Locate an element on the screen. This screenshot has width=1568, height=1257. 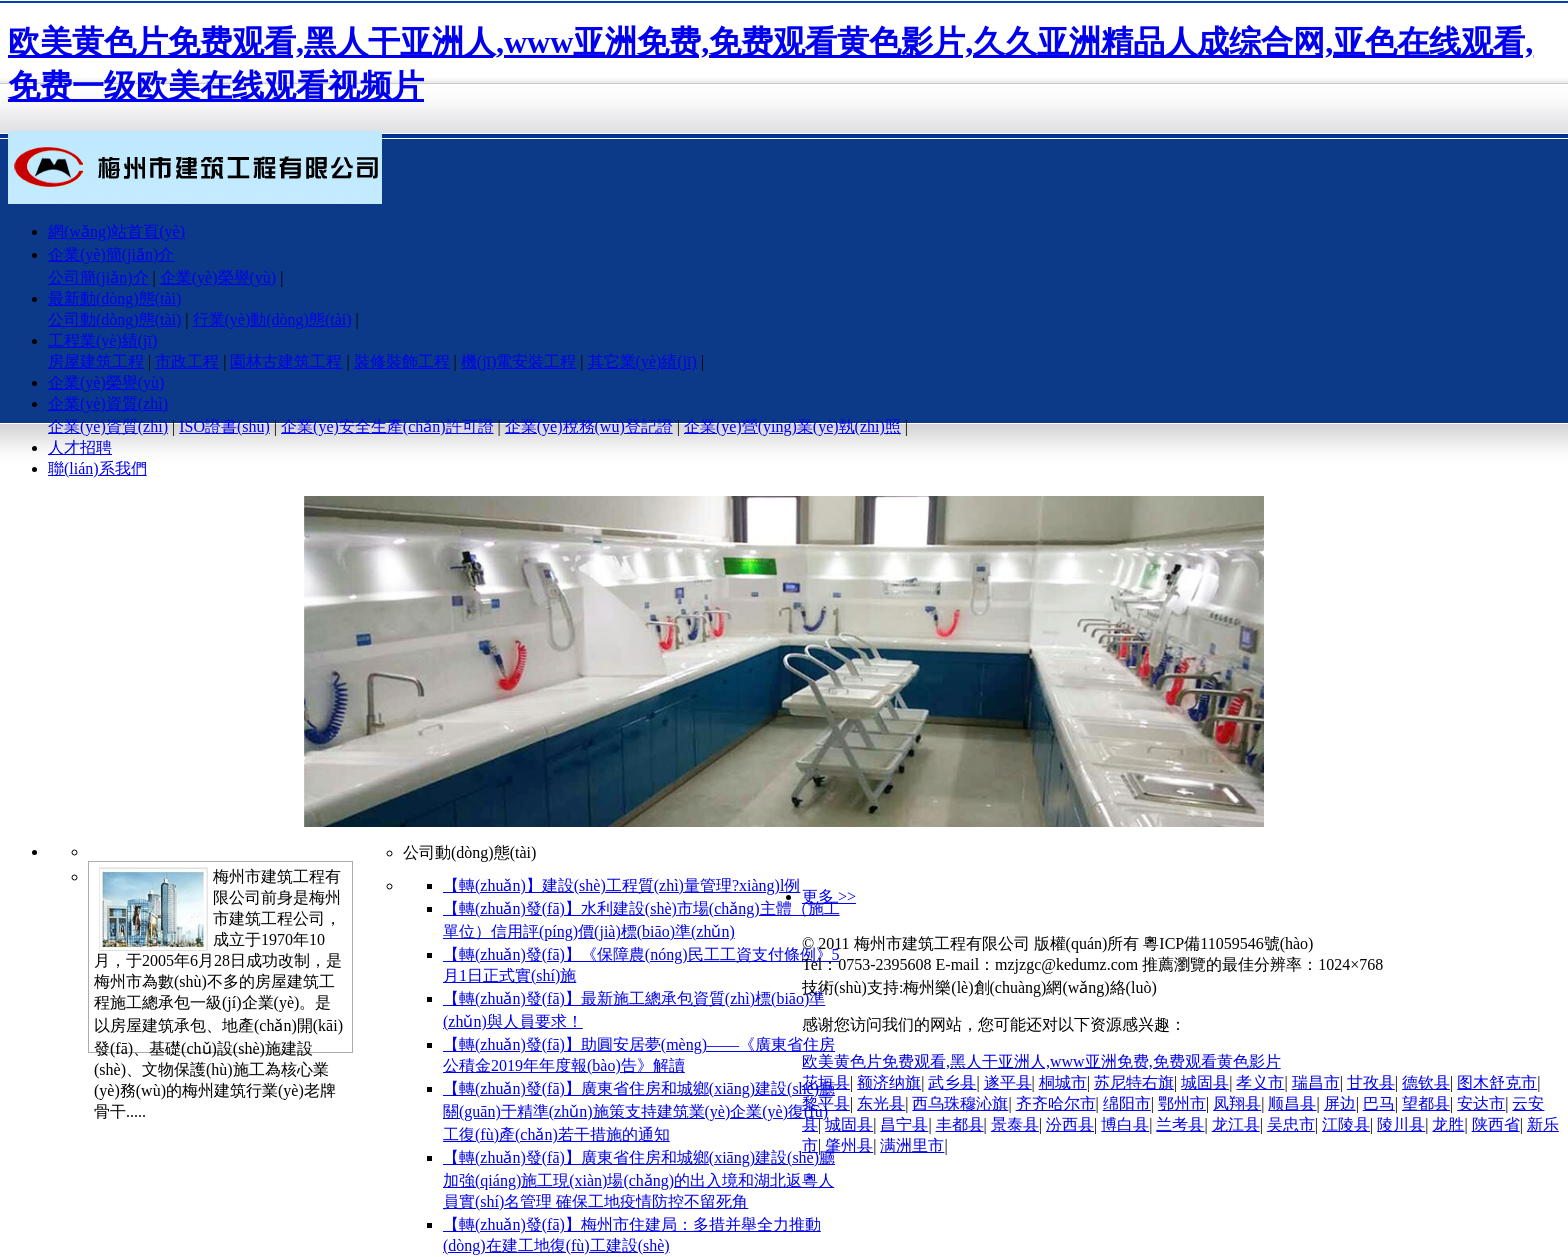
最新動(dòng)態(tài) is located at coordinates (114, 298).